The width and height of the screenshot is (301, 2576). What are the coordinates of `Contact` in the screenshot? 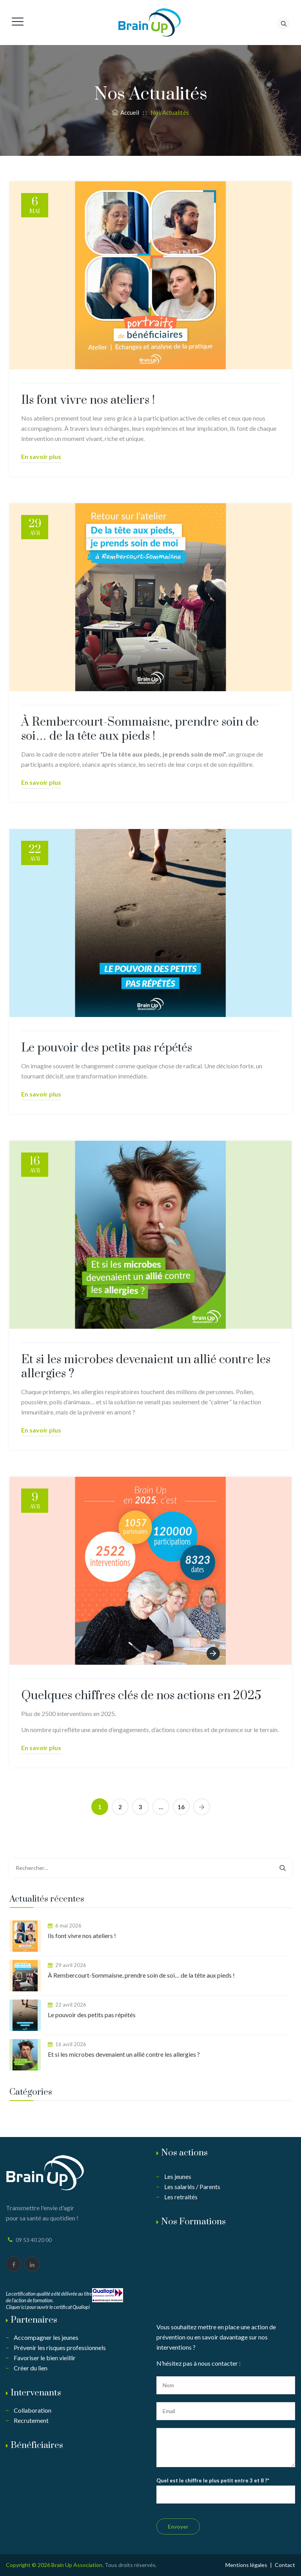 It's located at (285, 2565).